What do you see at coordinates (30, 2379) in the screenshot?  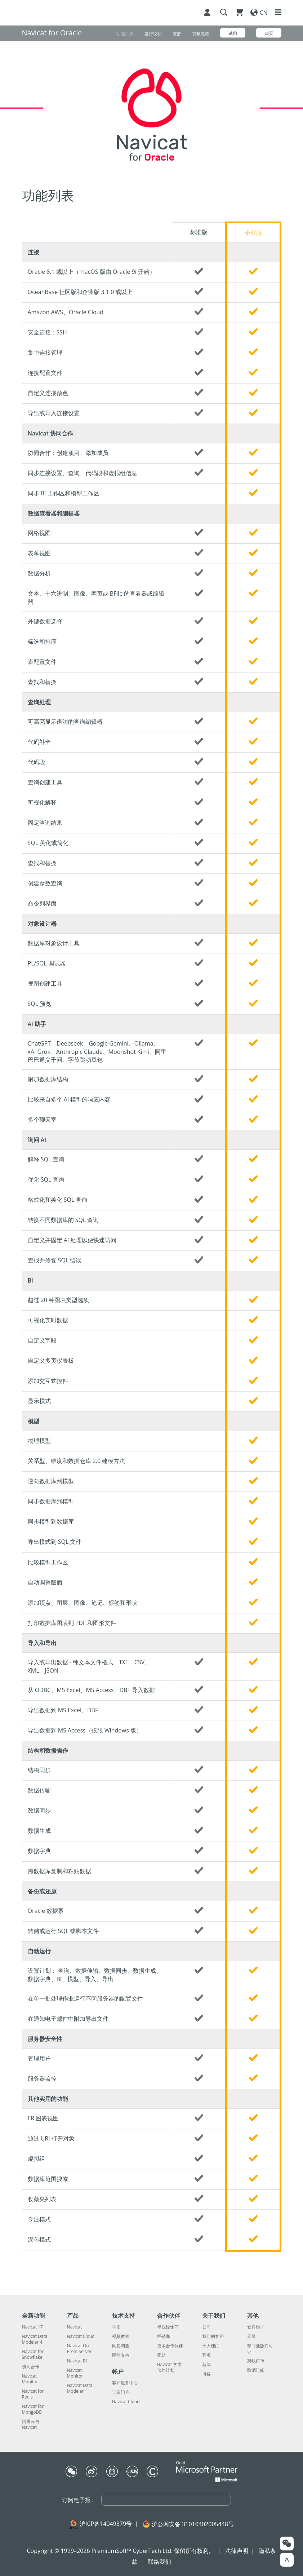 I see `Navicat Monitor` at bounding box center [30, 2379].